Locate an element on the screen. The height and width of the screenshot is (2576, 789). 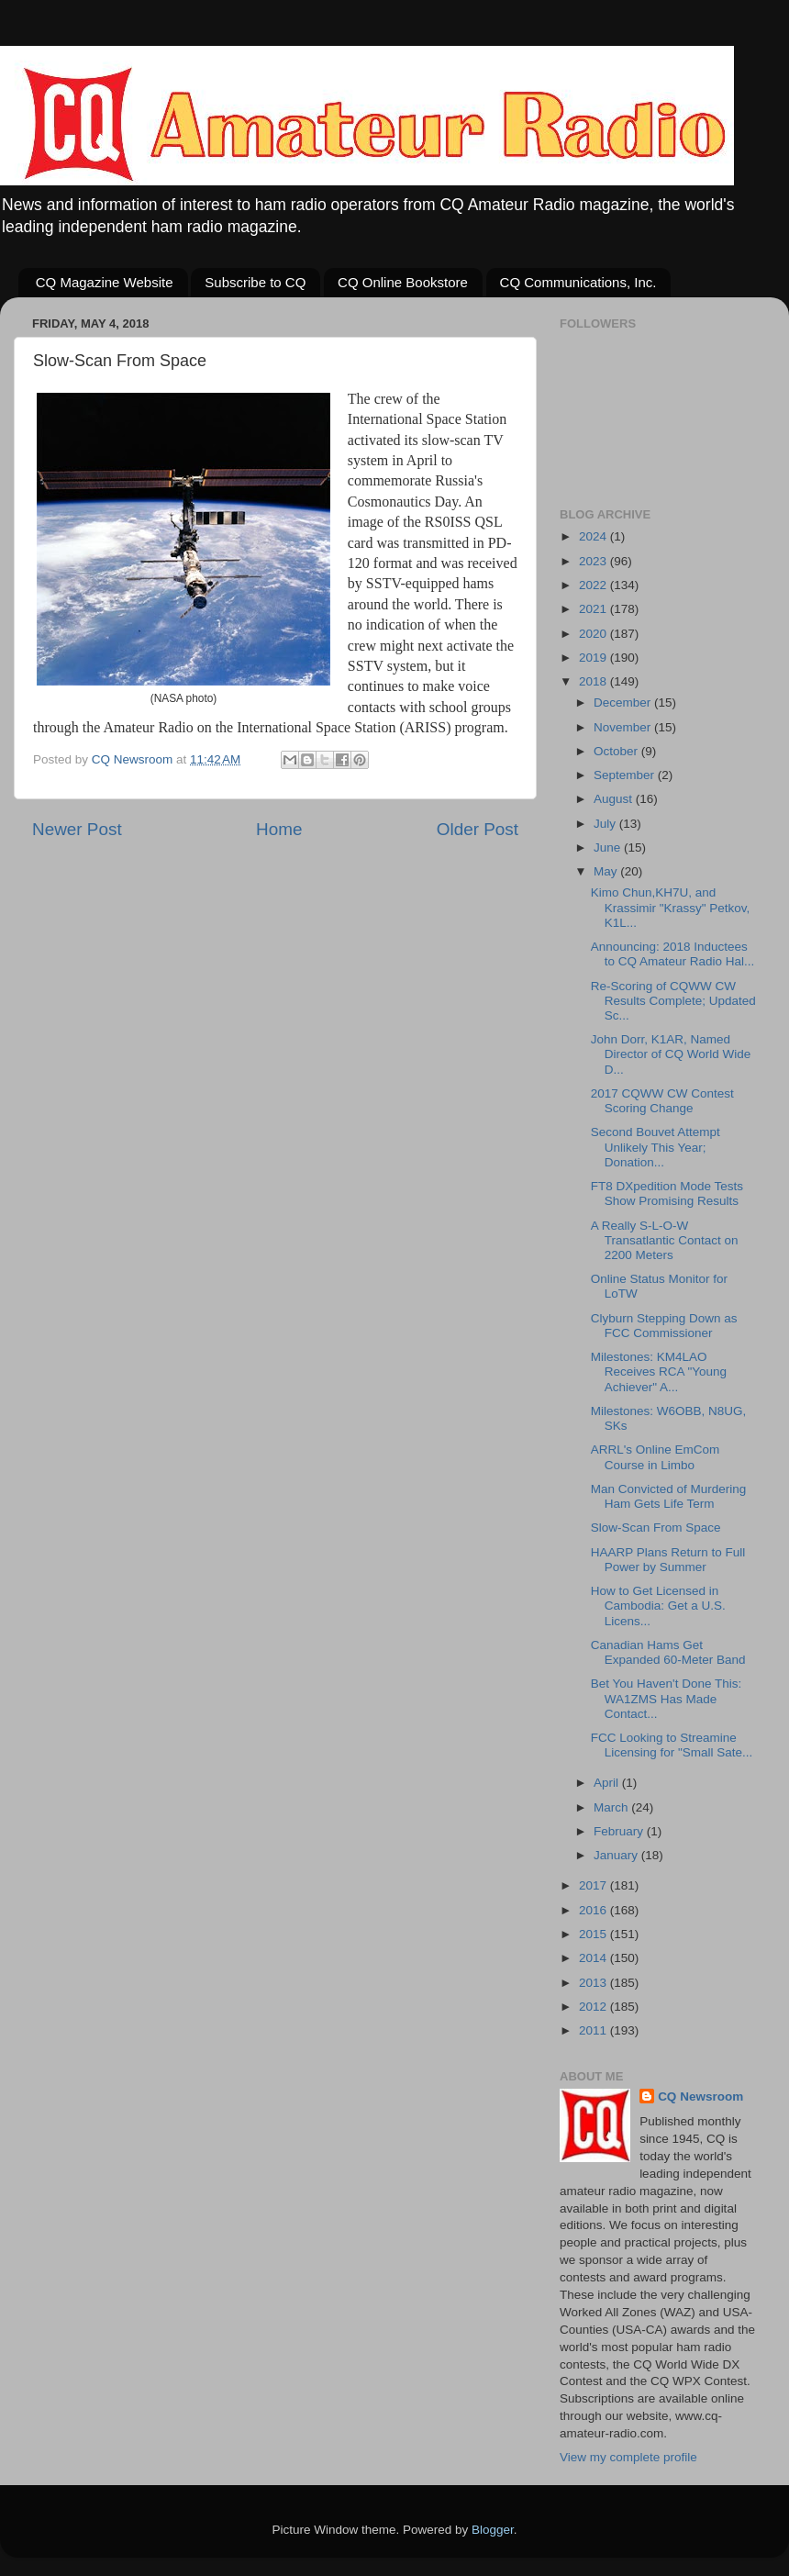
2016 is located at coordinates (594, 1910).